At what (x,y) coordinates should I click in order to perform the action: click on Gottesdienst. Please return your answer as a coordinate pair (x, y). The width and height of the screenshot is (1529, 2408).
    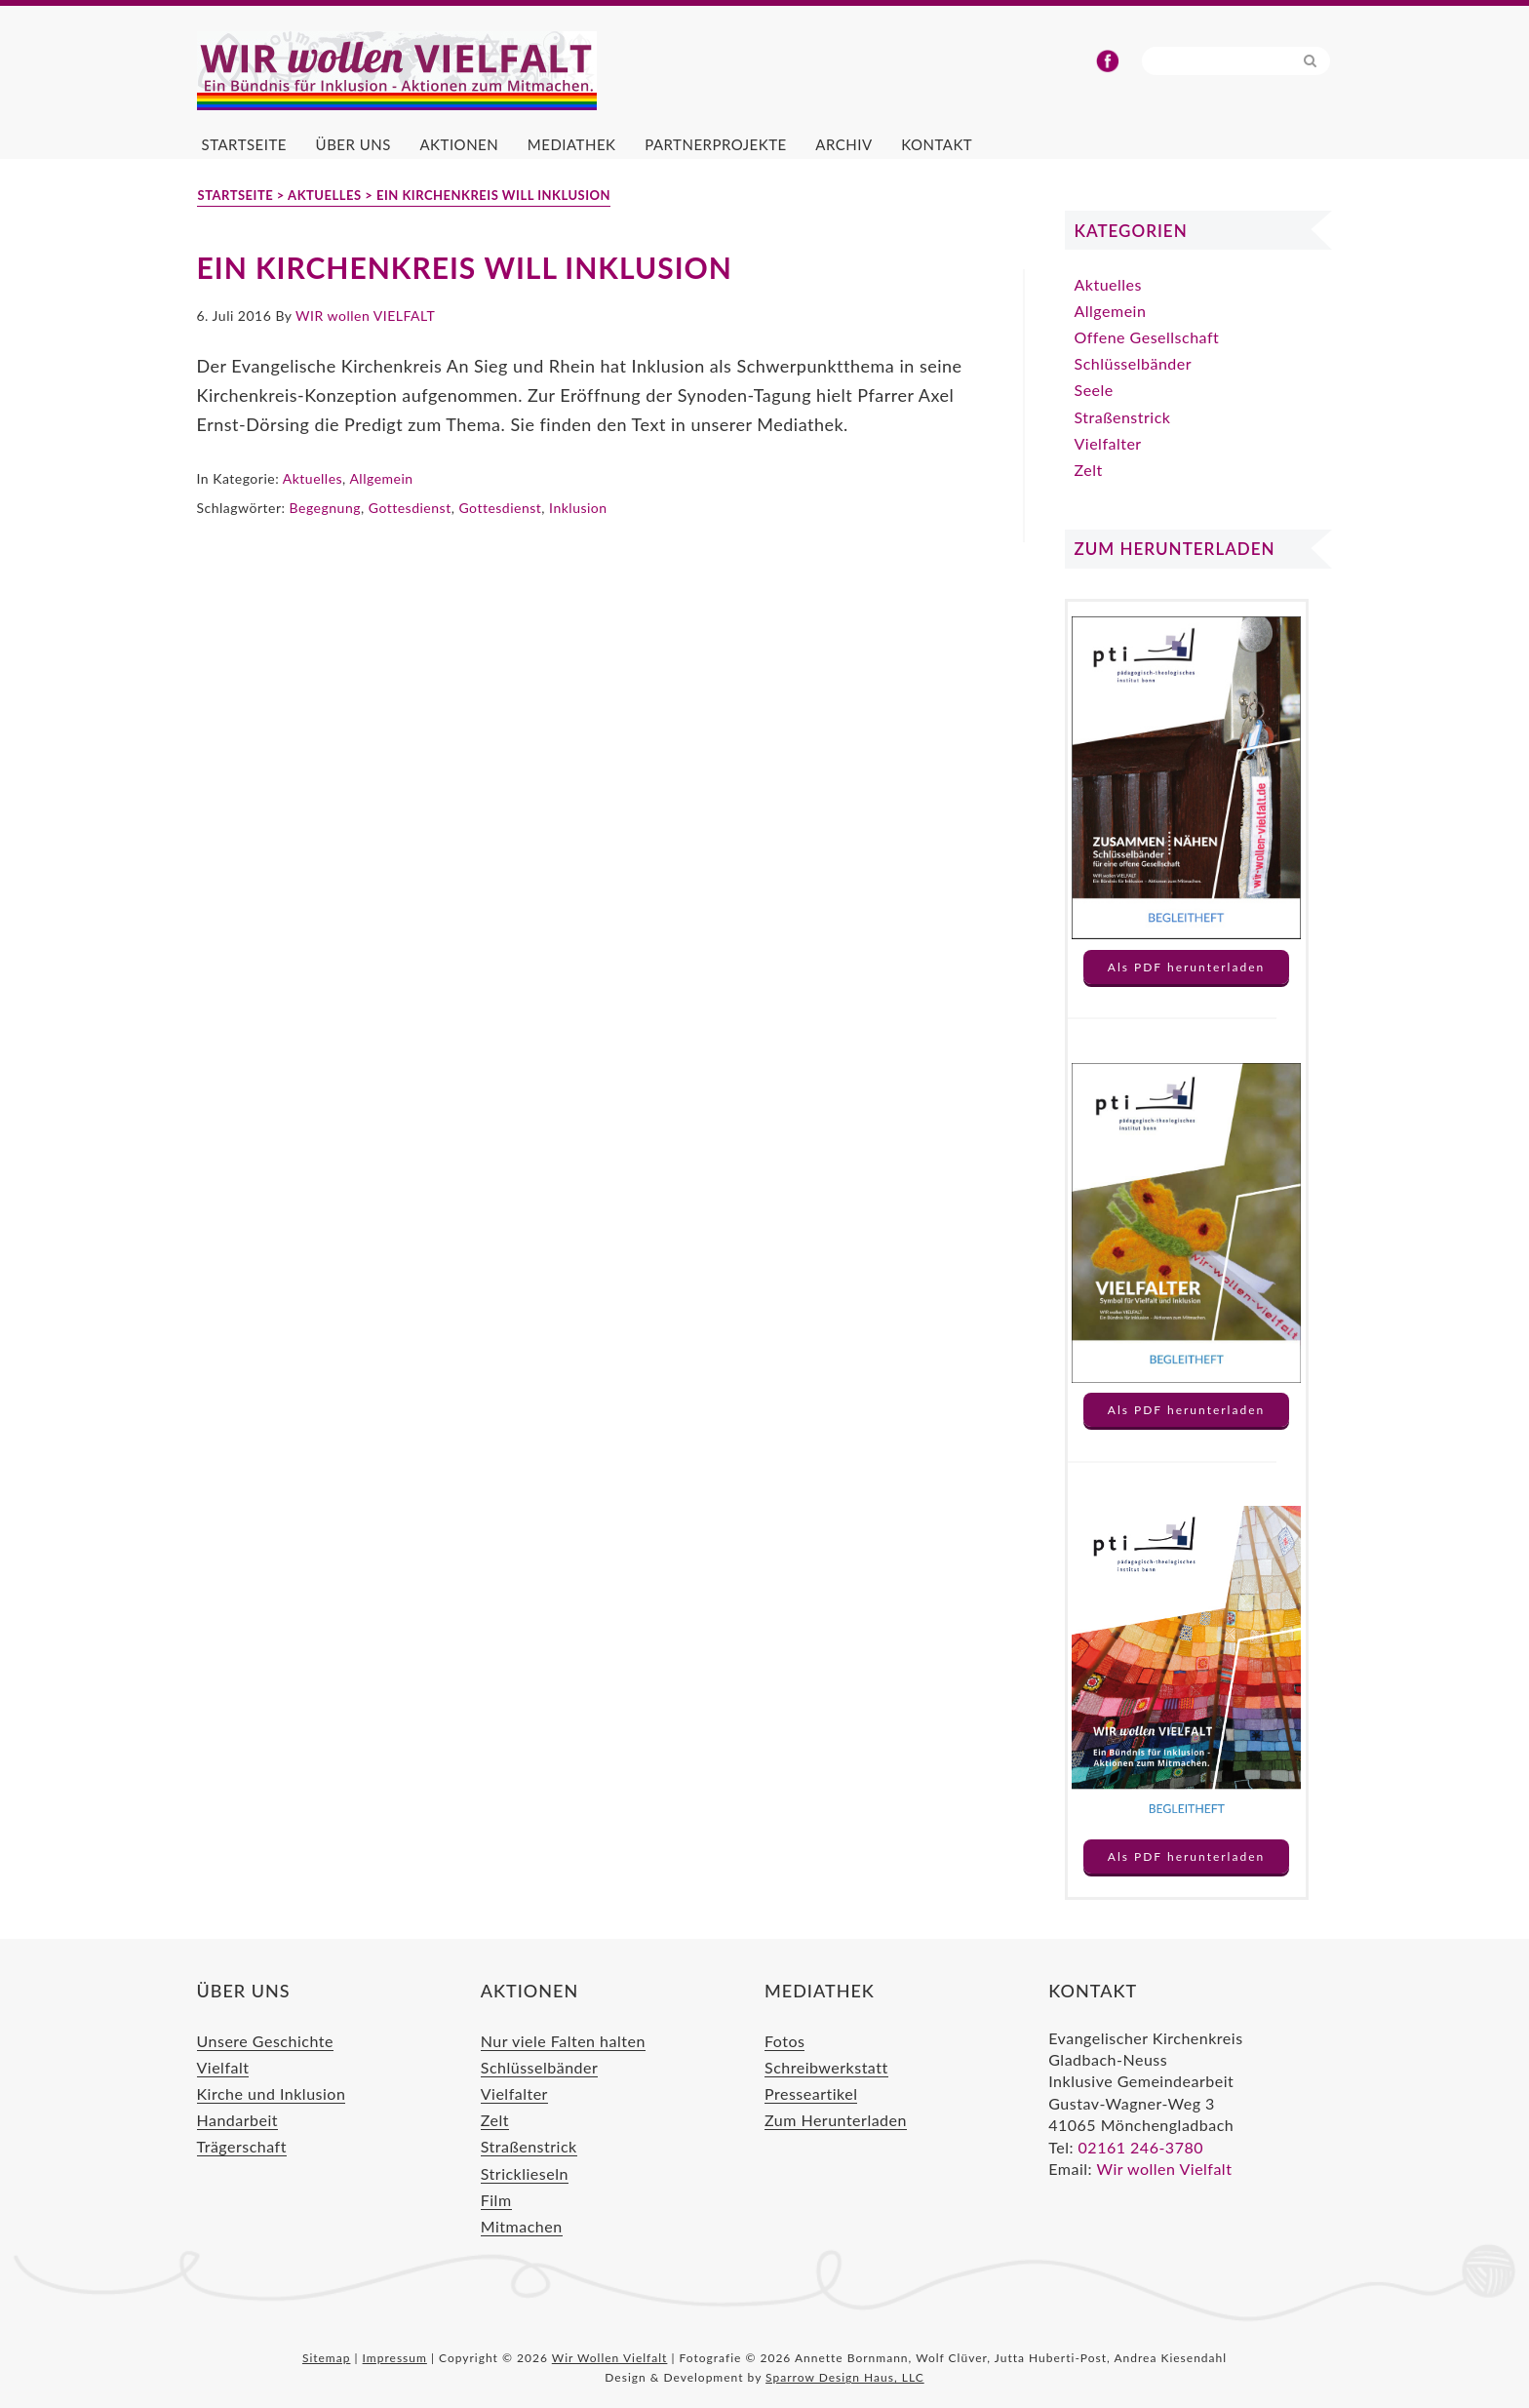
    Looking at the image, I should click on (410, 507).